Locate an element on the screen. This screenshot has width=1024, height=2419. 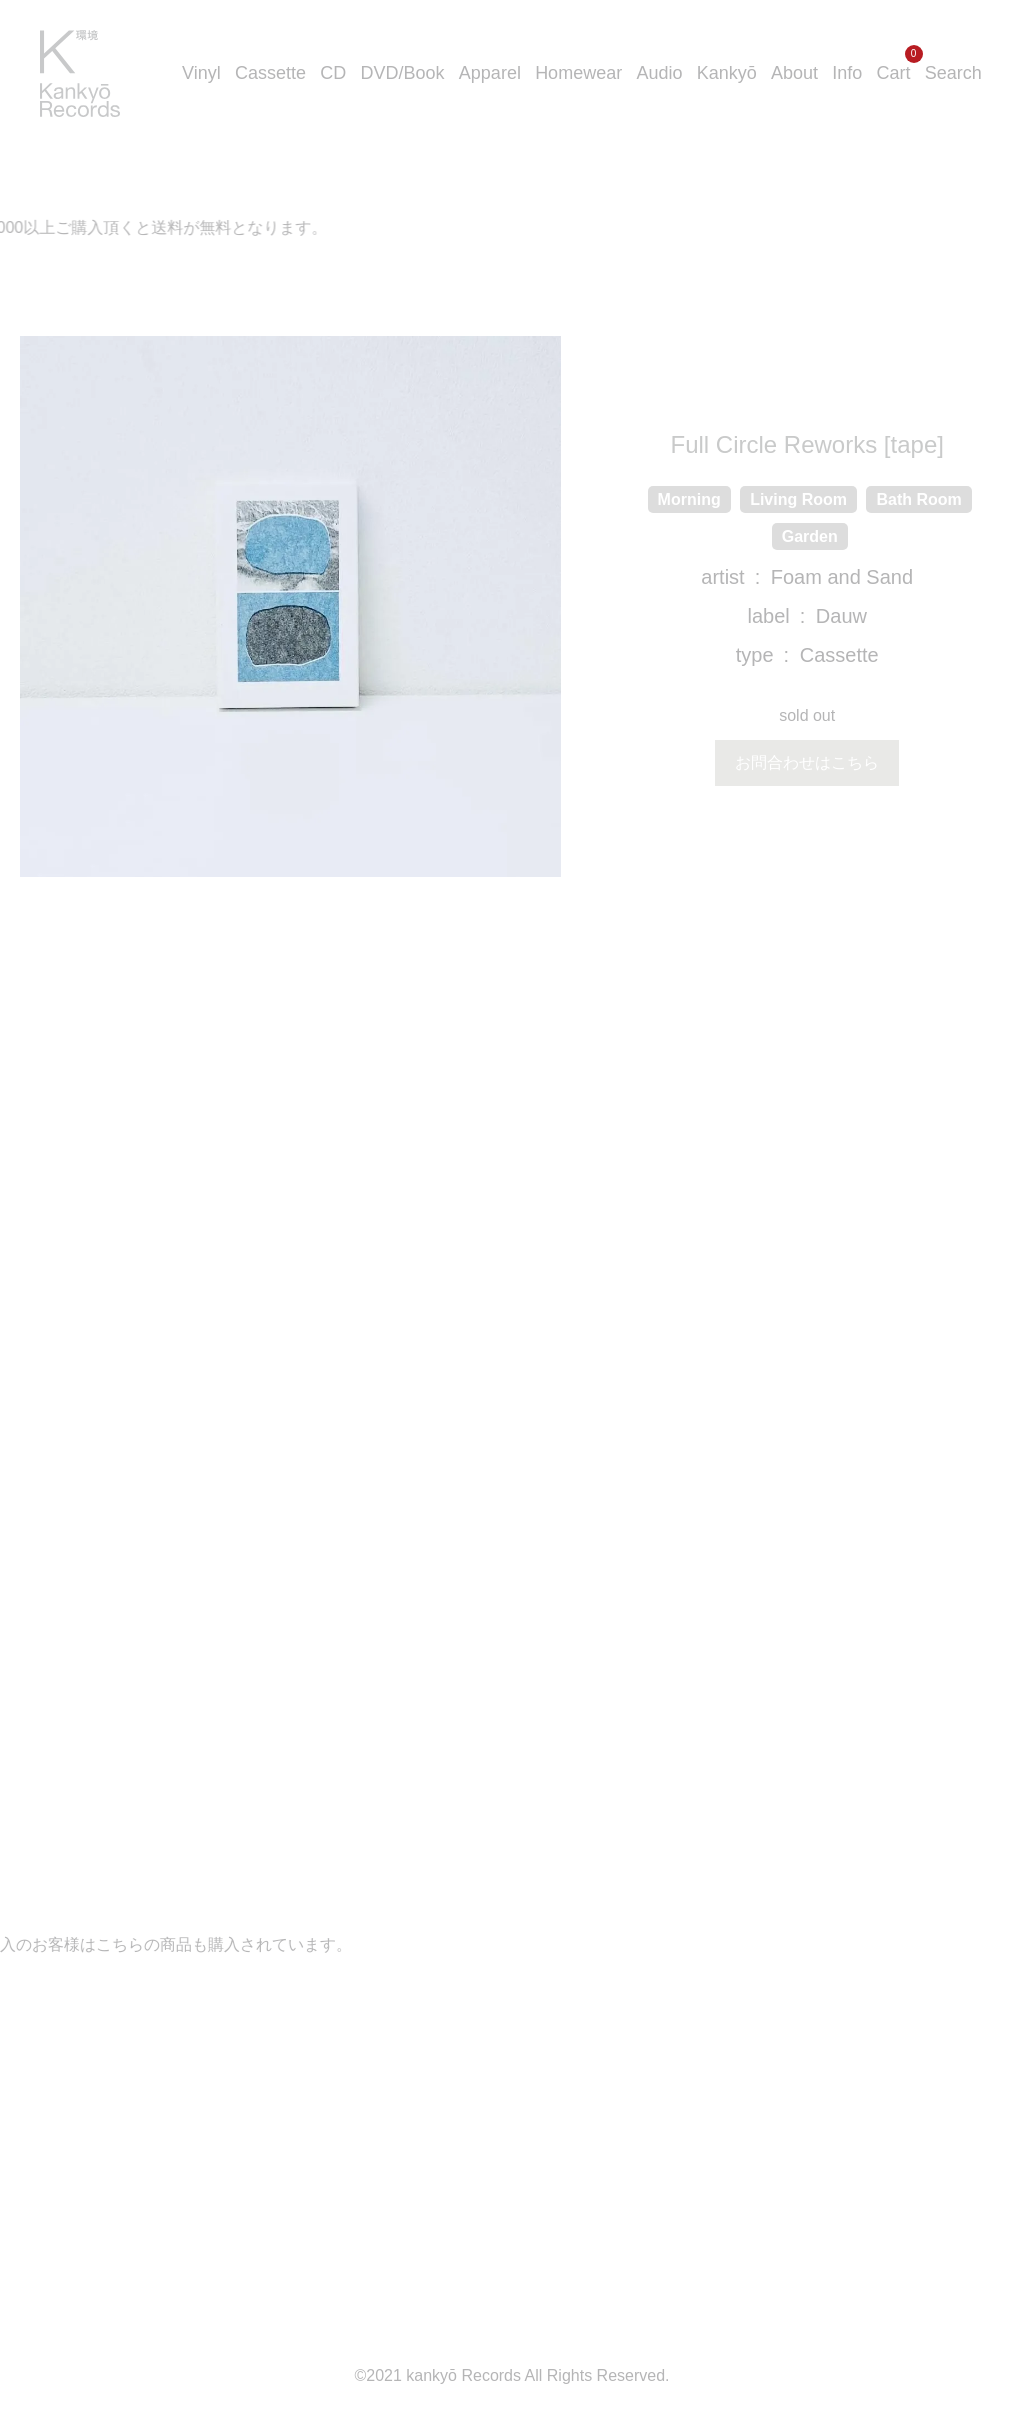
Vinyl is located at coordinates (201, 73).